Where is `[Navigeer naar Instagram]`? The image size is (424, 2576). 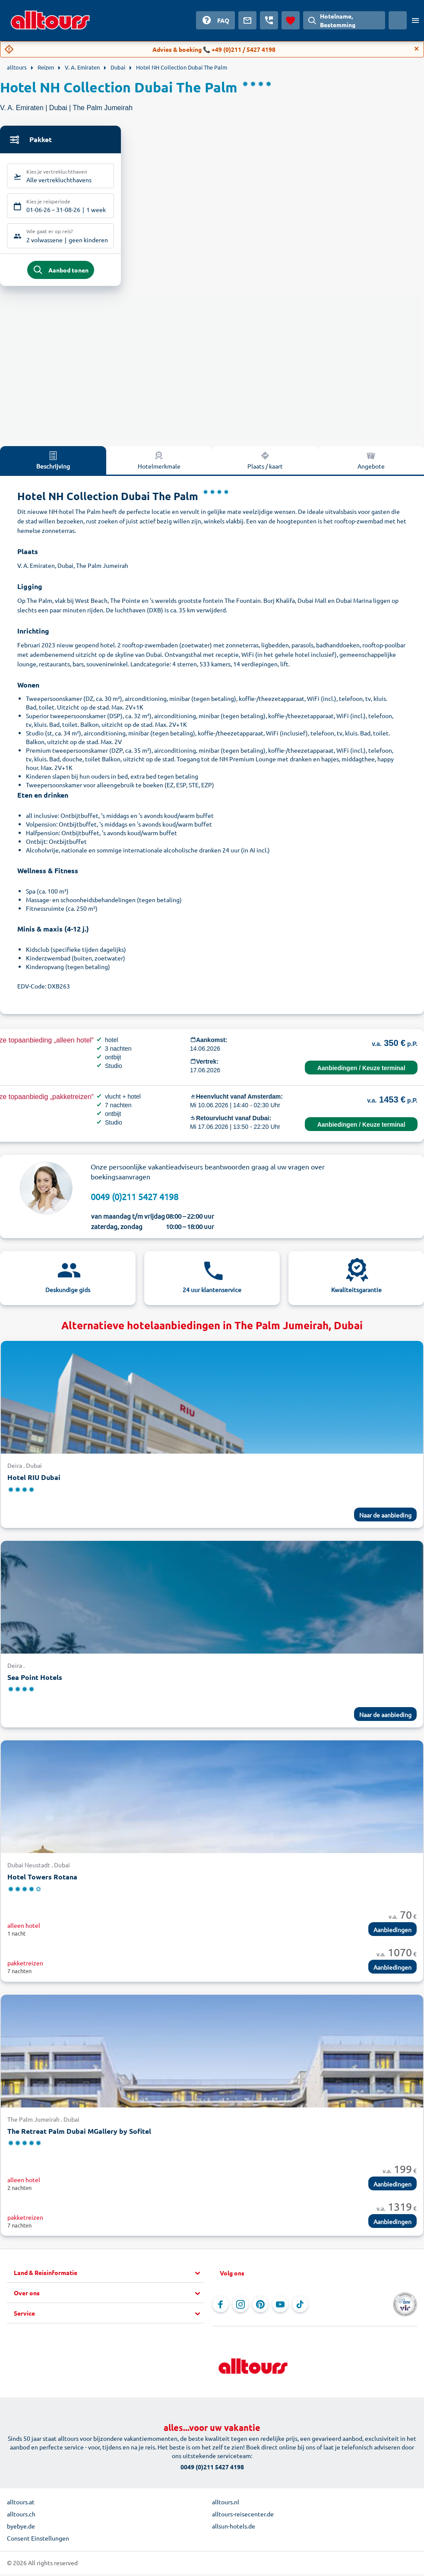 [Navigeer naar Instagram] is located at coordinates (240, 2308).